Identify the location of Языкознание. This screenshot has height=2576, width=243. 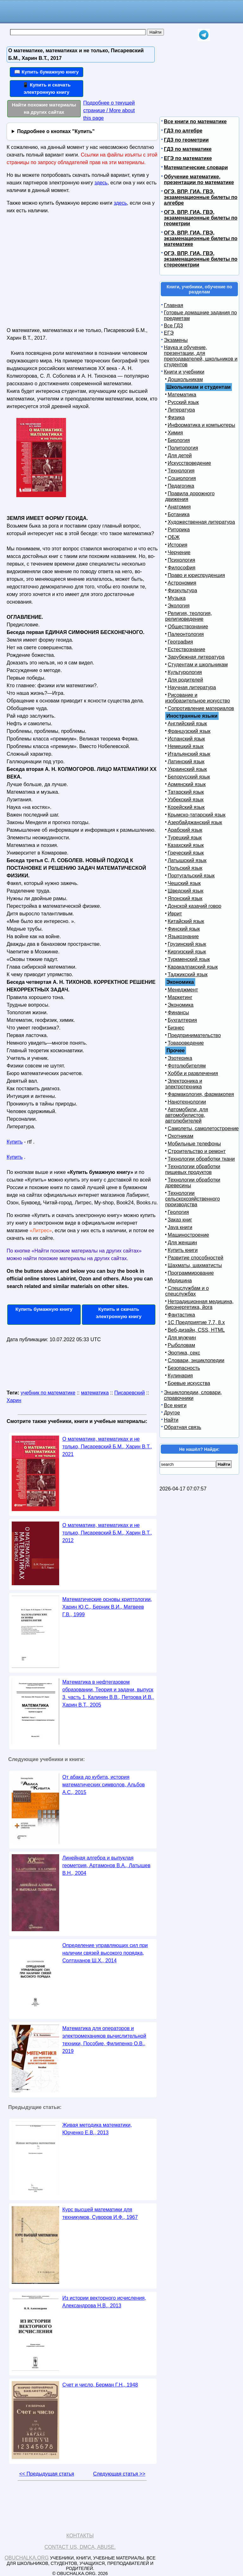
(183, 936).